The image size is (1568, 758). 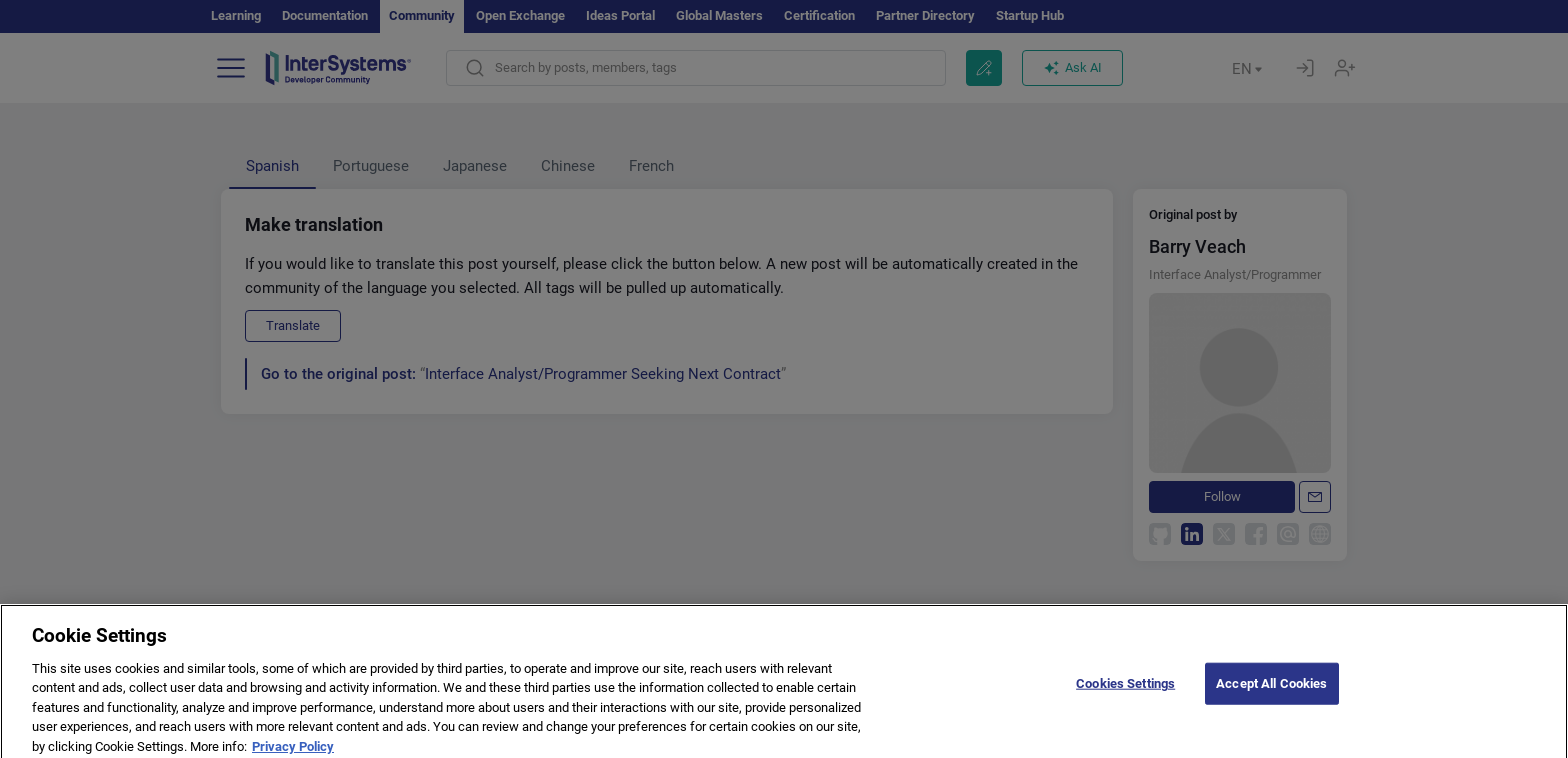 What do you see at coordinates (1125, 689) in the screenshot?
I see `Cookies Settings` at bounding box center [1125, 689].